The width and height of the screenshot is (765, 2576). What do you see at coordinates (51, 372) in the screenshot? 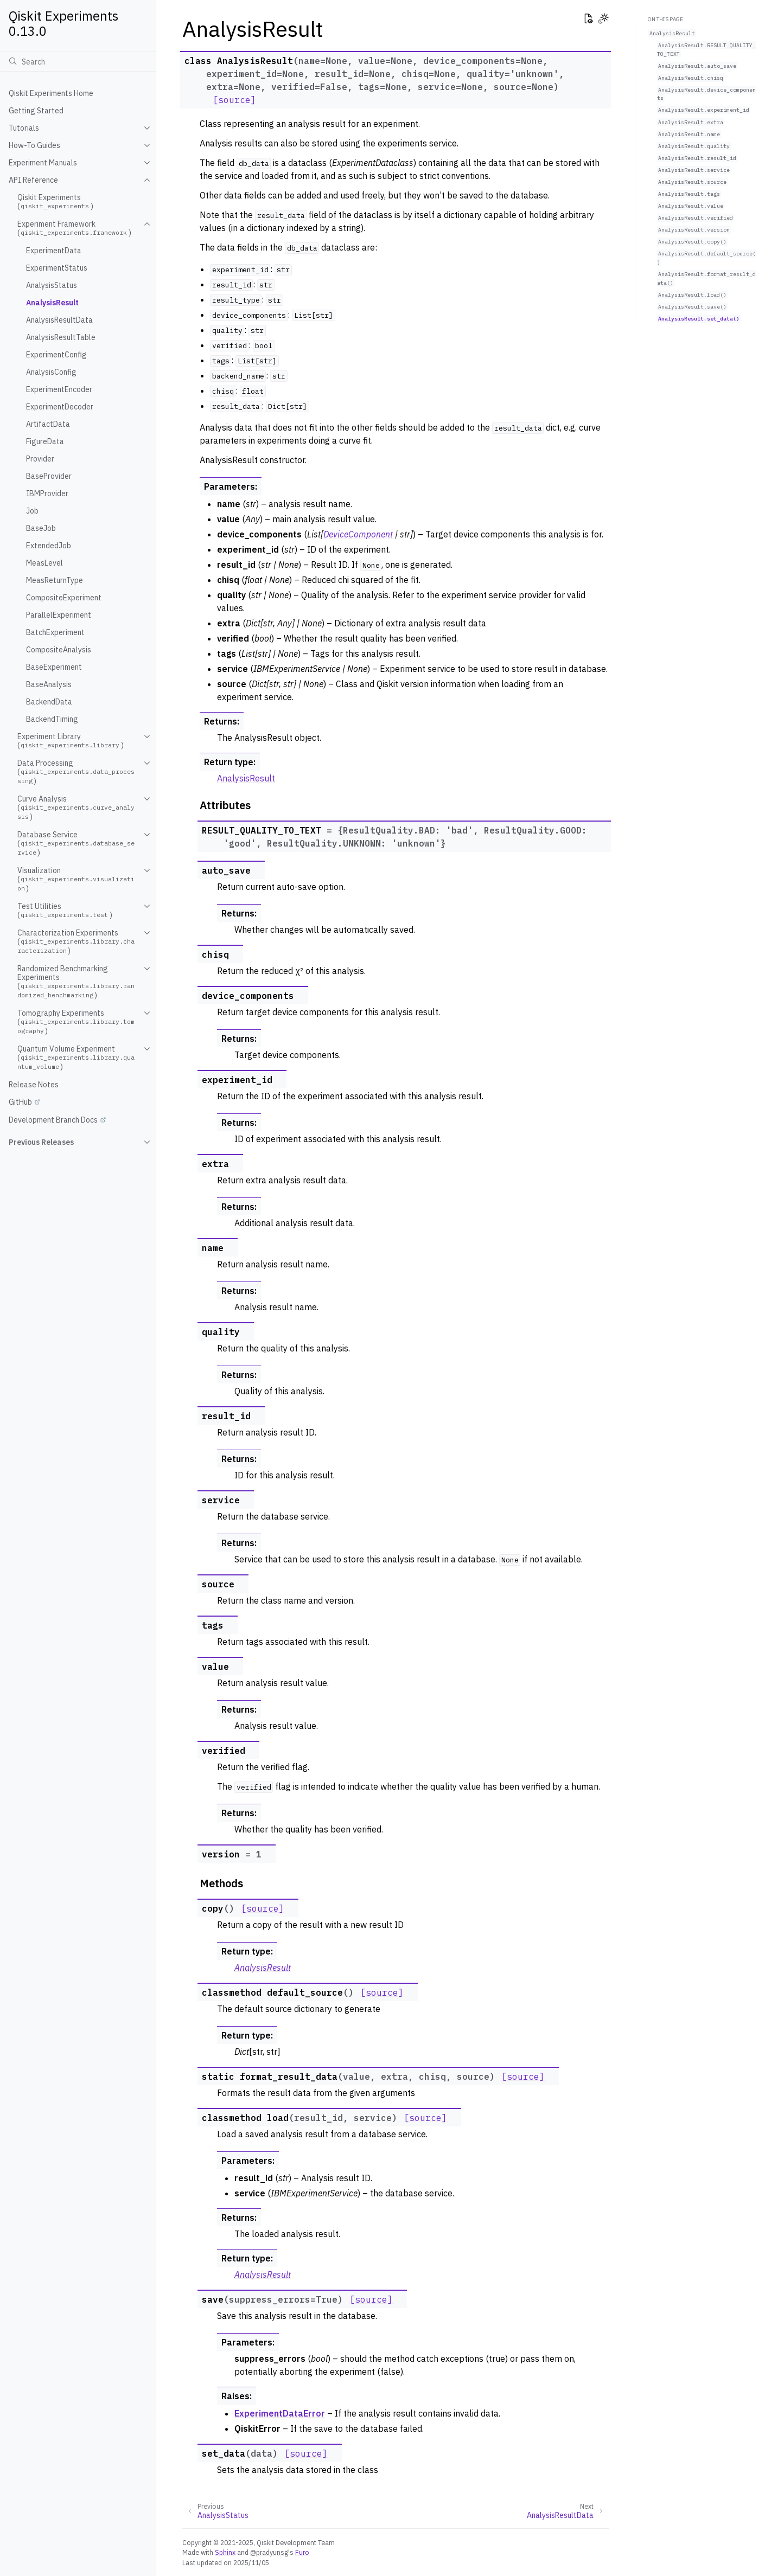
I see `AnalysisConfig` at bounding box center [51, 372].